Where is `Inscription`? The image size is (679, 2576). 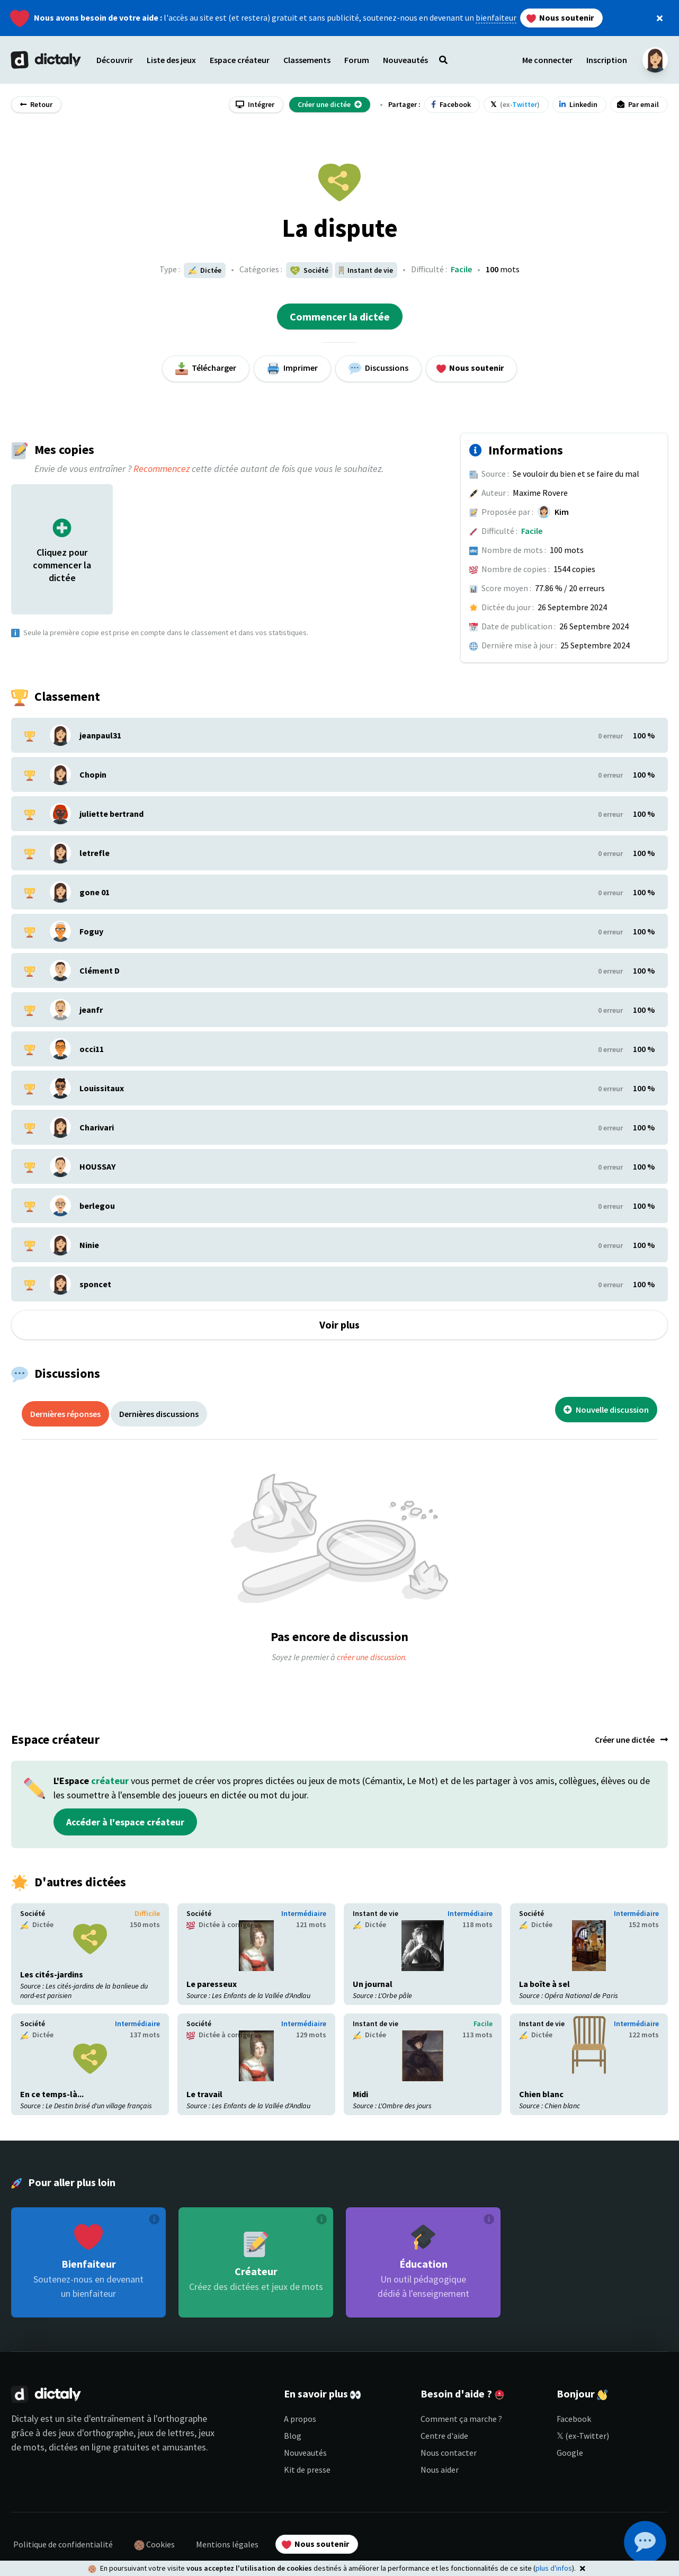
Inscription is located at coordinates (606, 60).